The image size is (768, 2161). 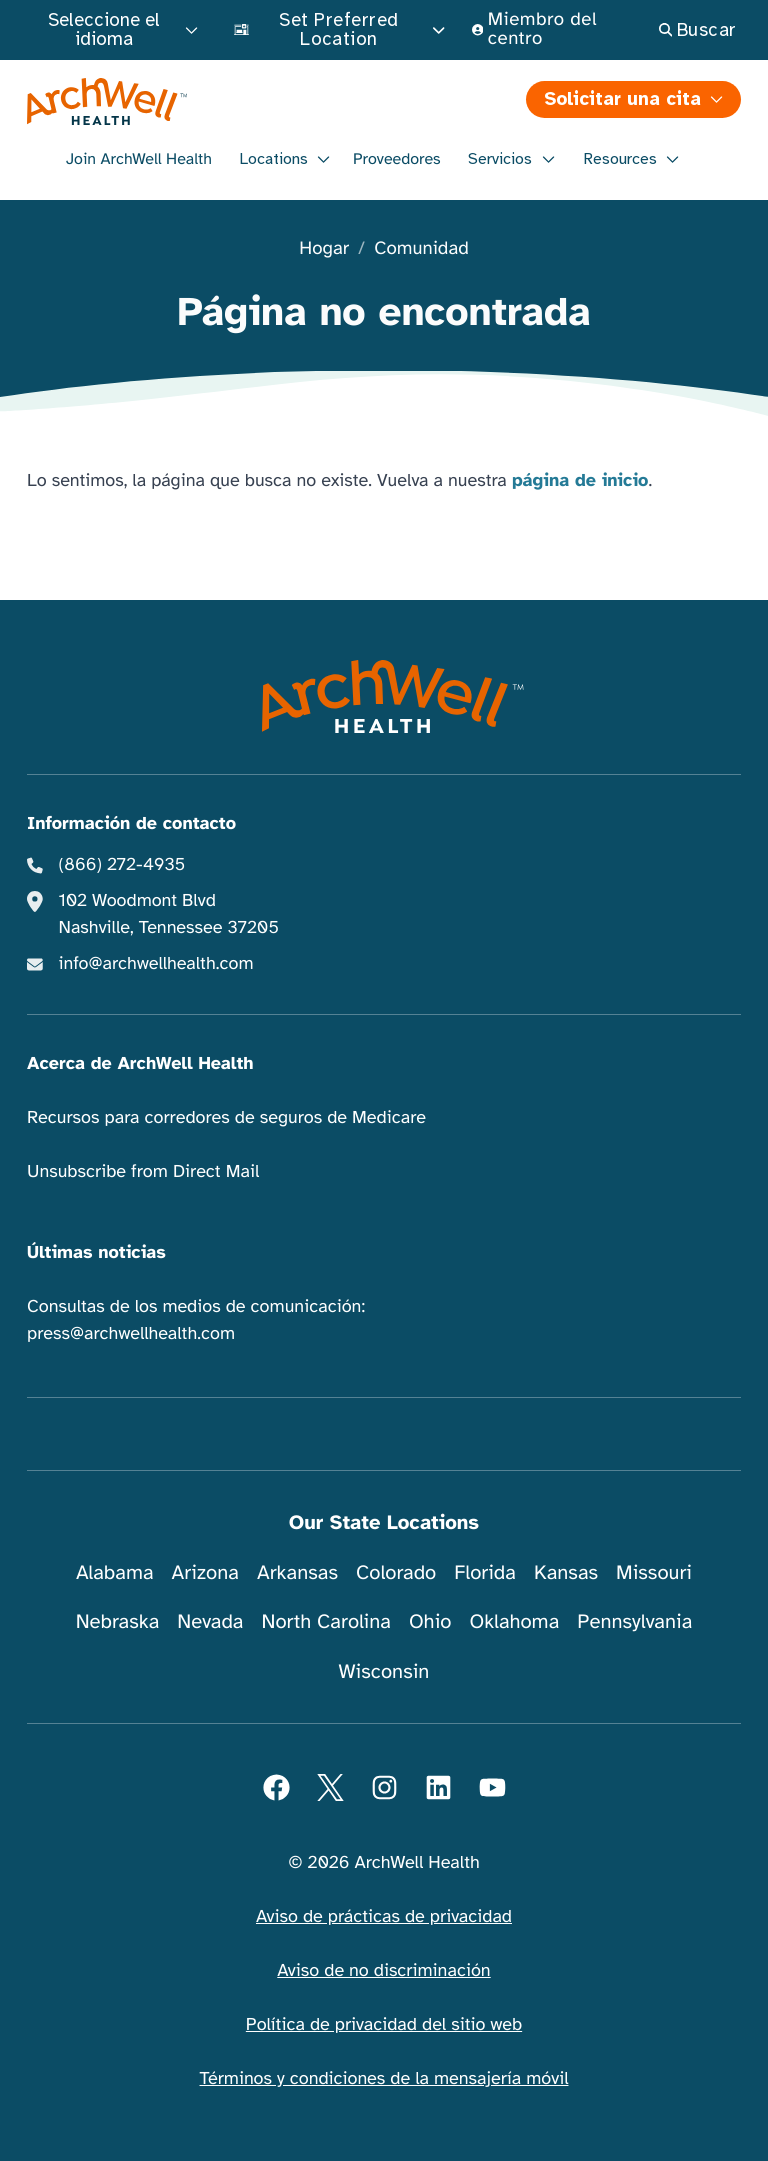 I want to click on Florida, so click(x=485, y=1572).